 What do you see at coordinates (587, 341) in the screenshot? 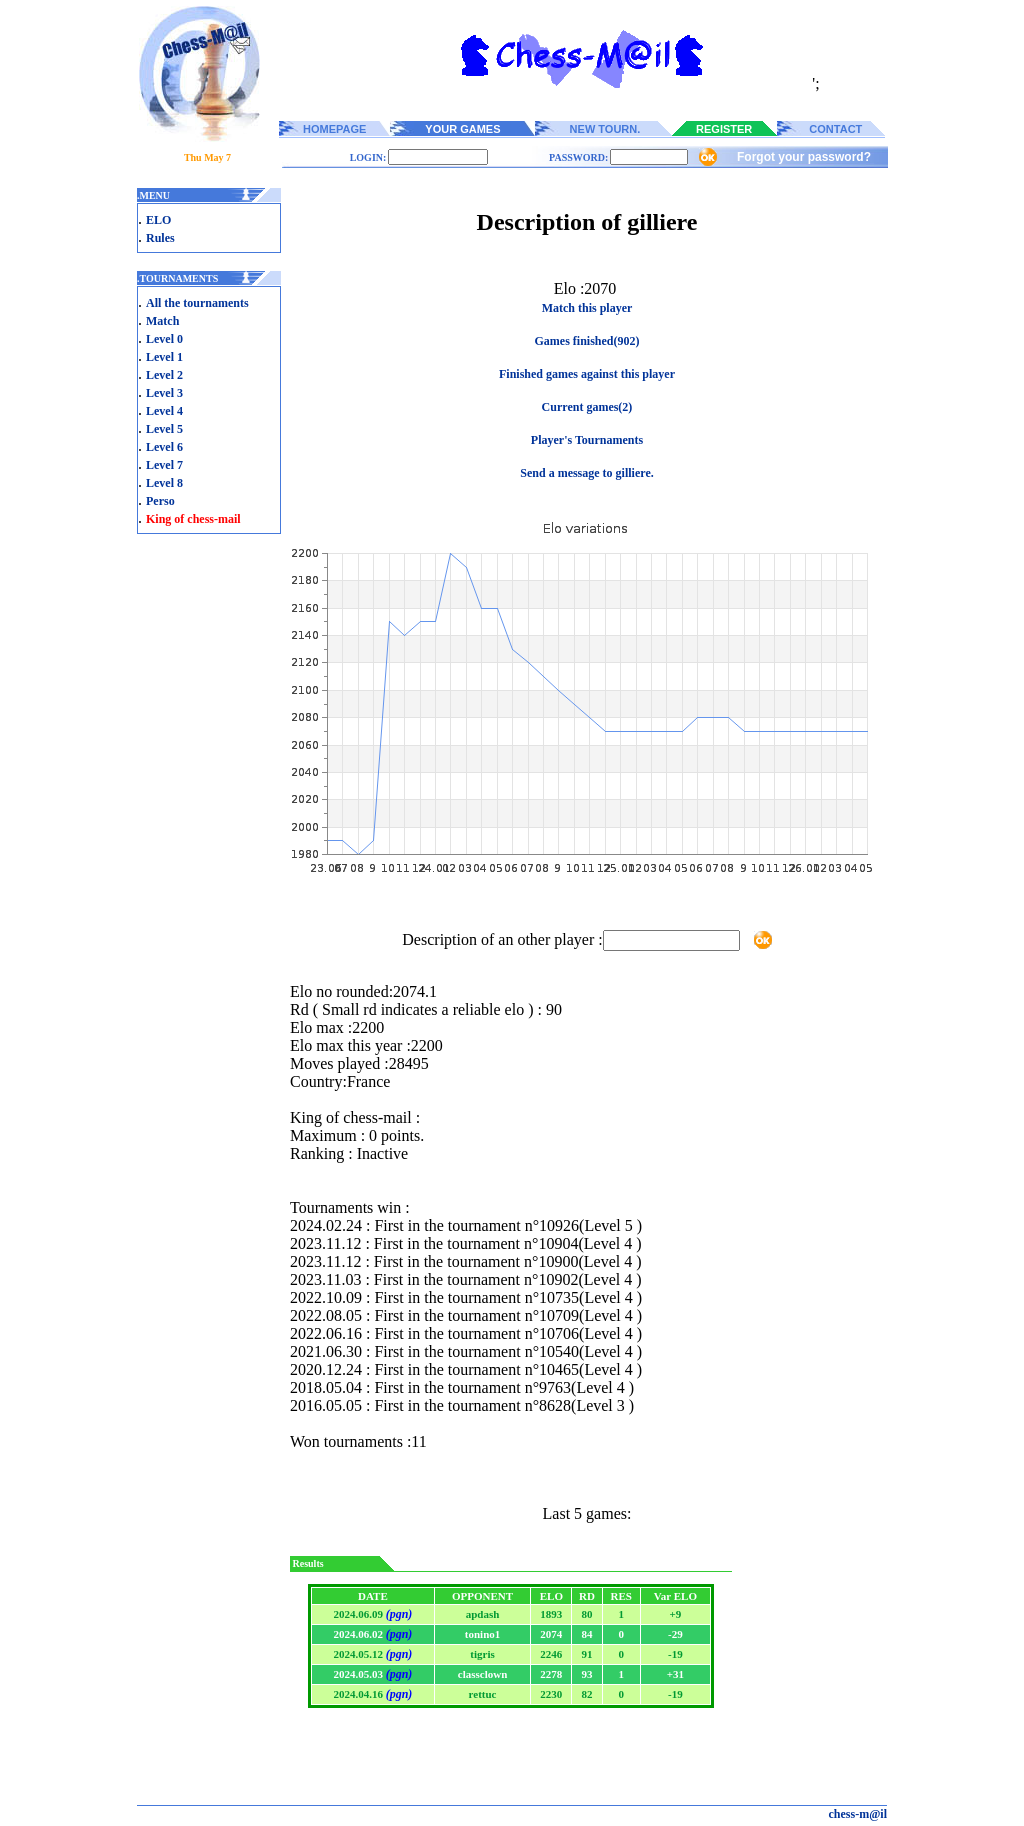
I see `Games finished(902)` at bounding box center [587, 341].